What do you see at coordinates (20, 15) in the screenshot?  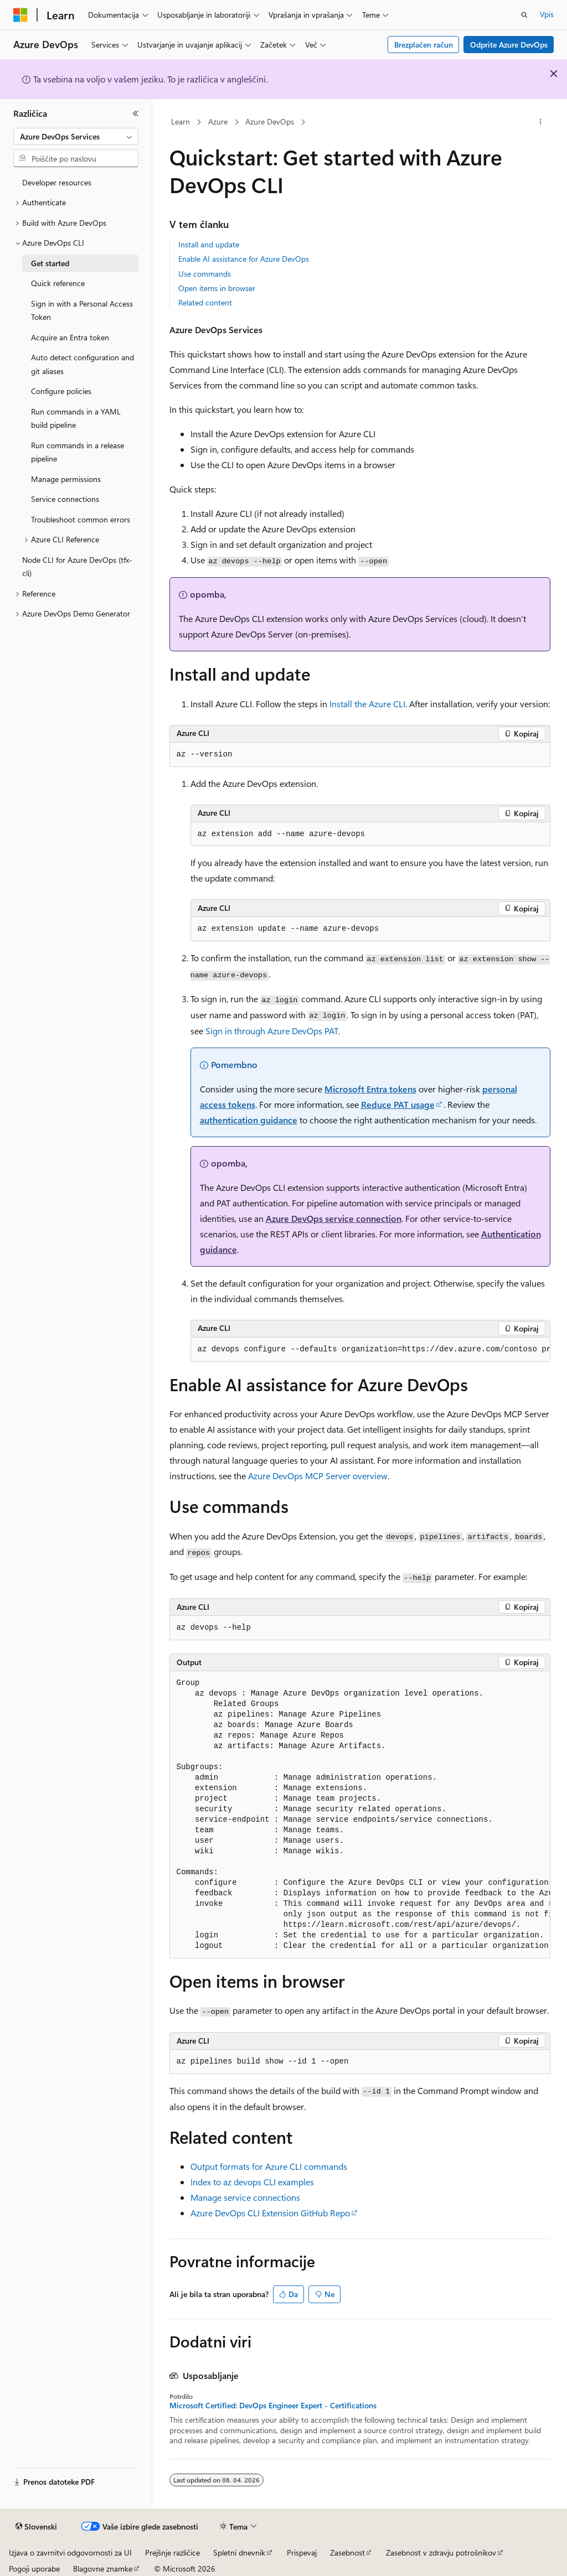 I see `[Microsoft]` at bounding box center [20, 15].